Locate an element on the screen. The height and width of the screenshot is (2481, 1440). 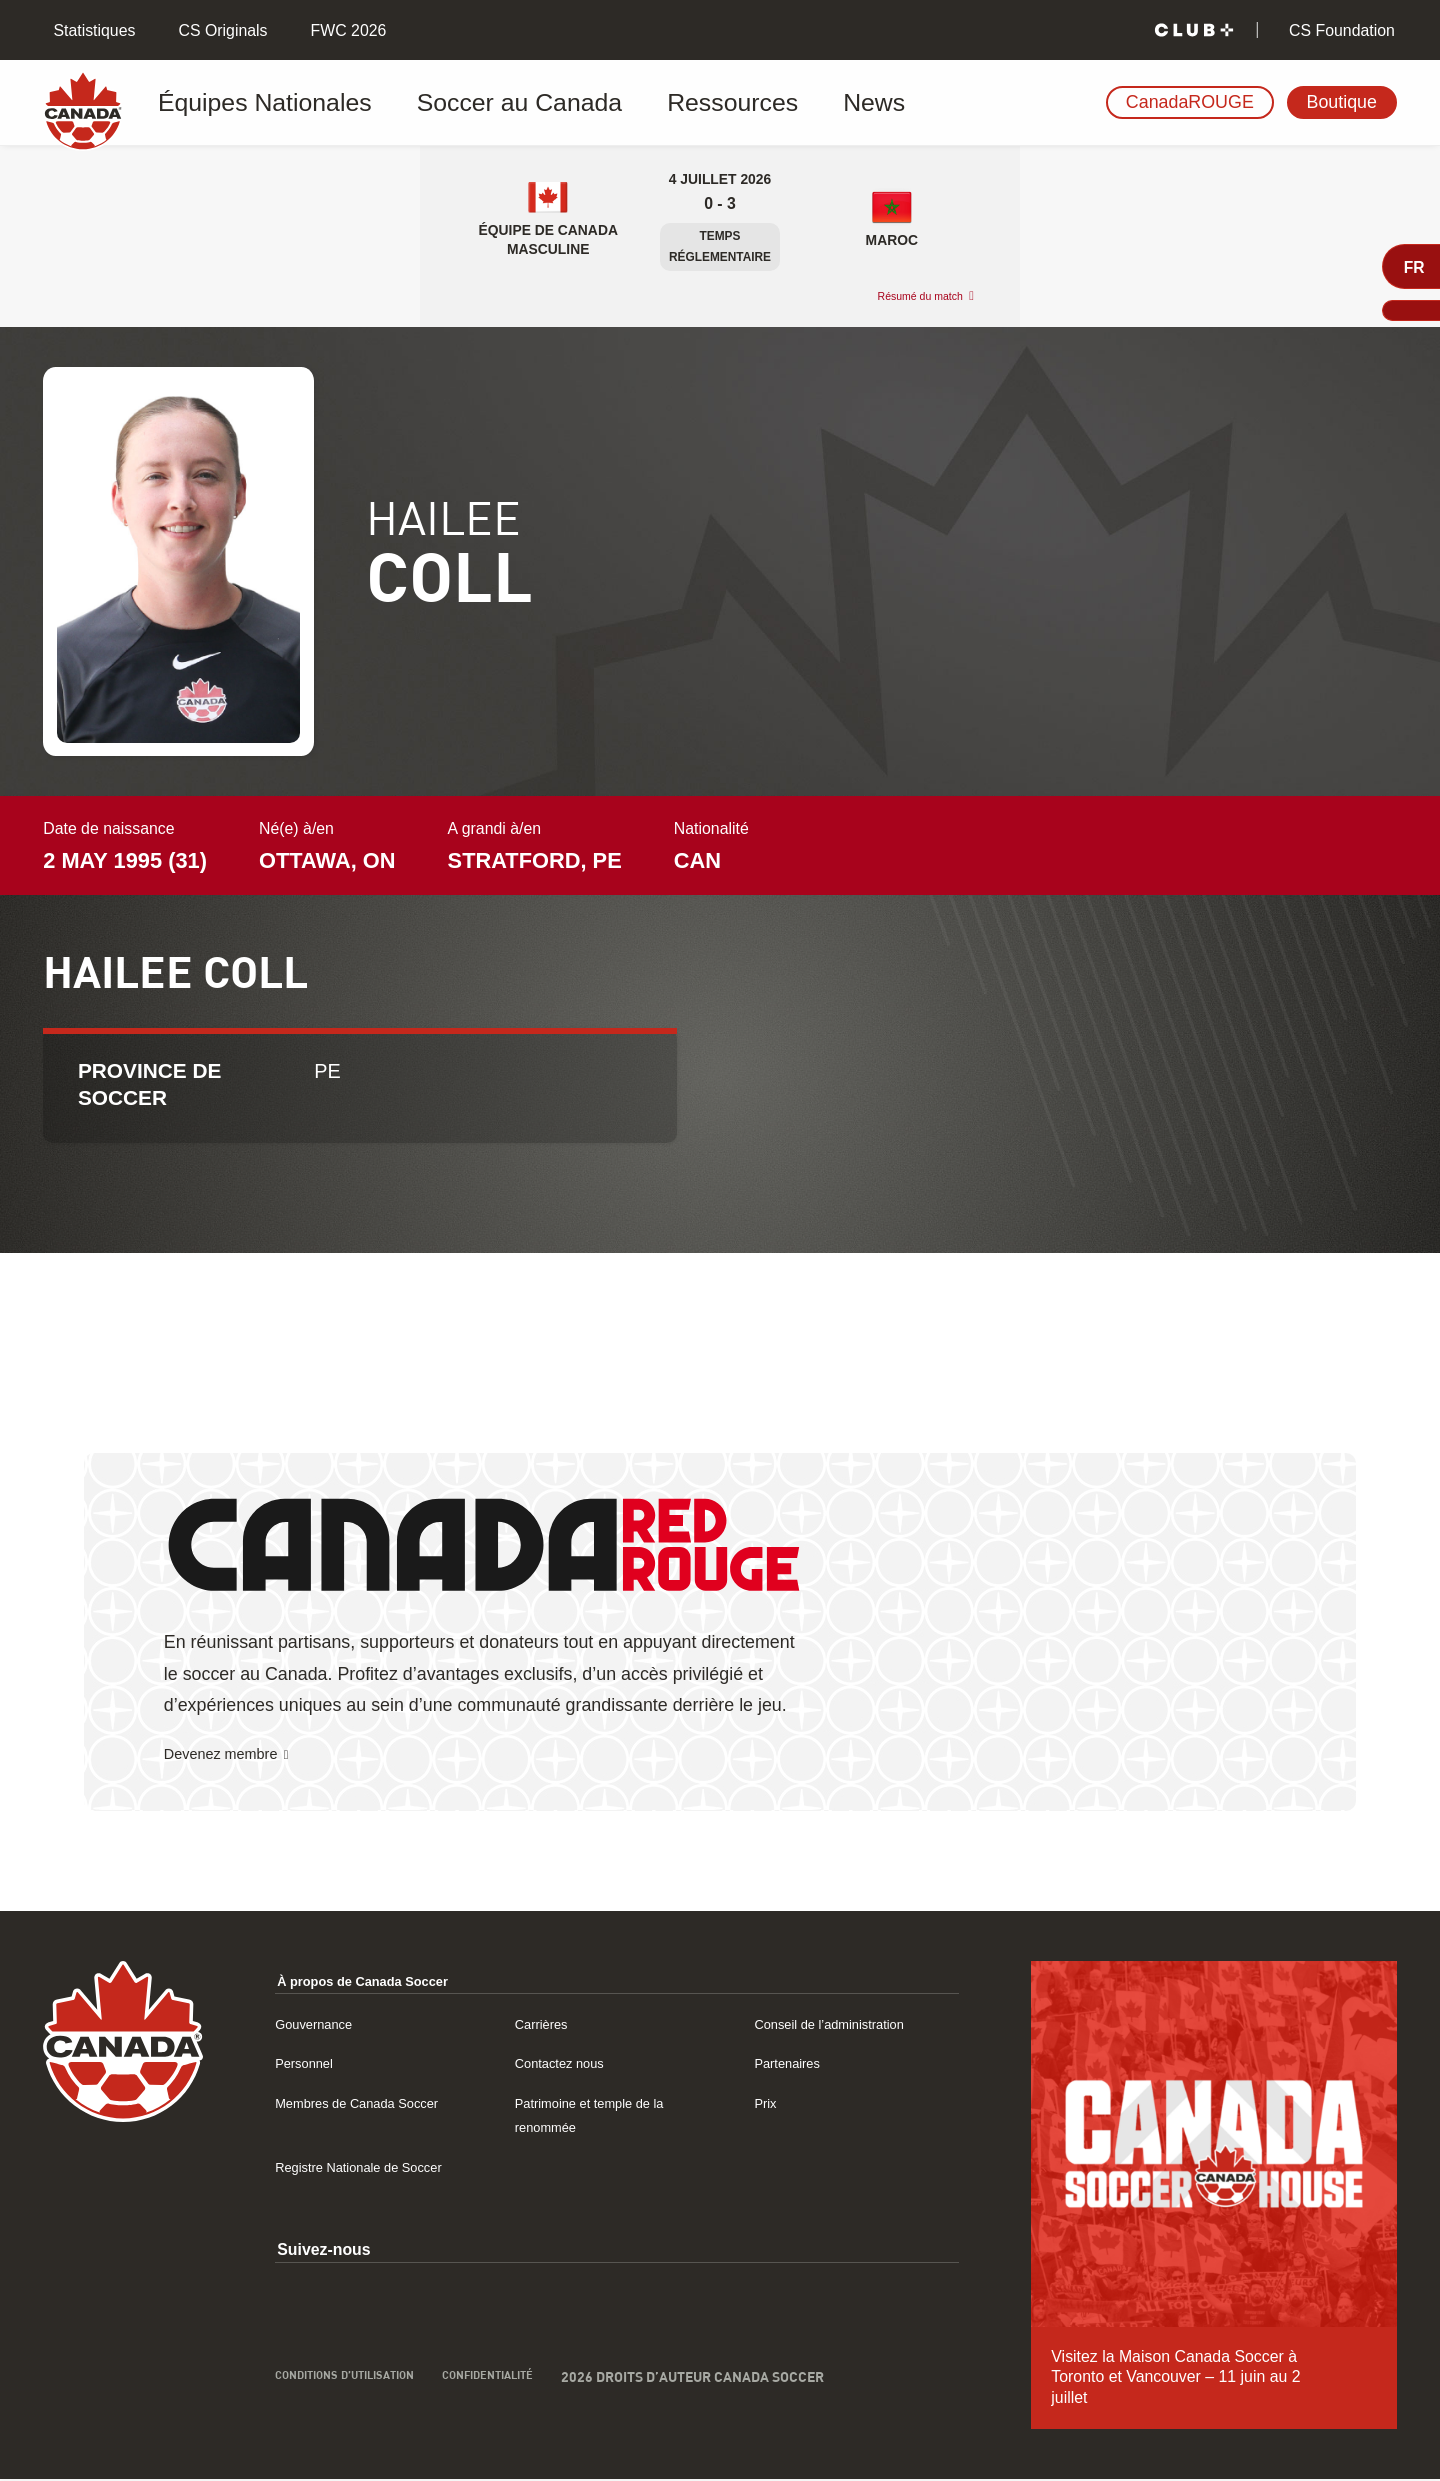
Équipes Nationales is located at coordinates (257, 103).